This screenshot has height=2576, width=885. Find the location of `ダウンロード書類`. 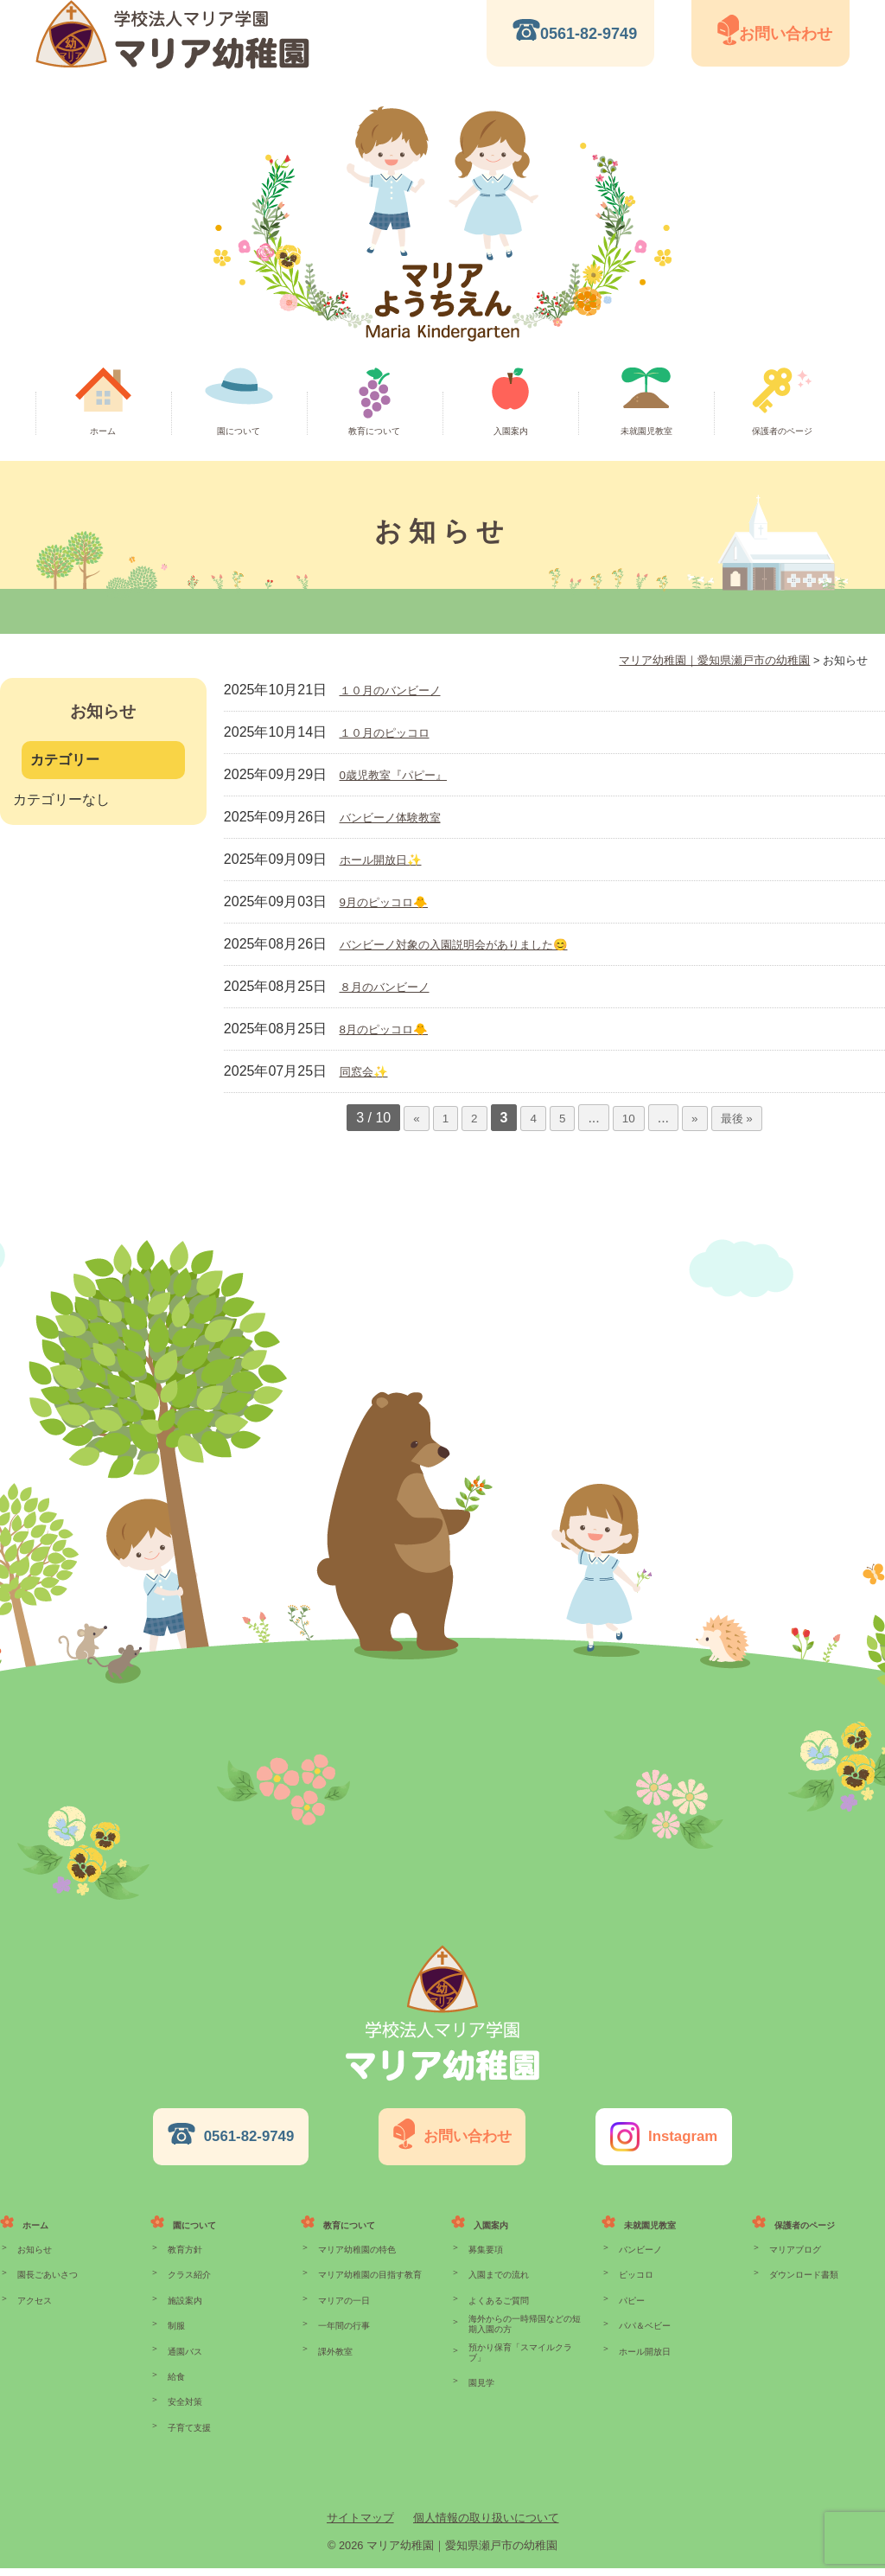

ダウンロード書類 is located at coordinates (800, 2251).